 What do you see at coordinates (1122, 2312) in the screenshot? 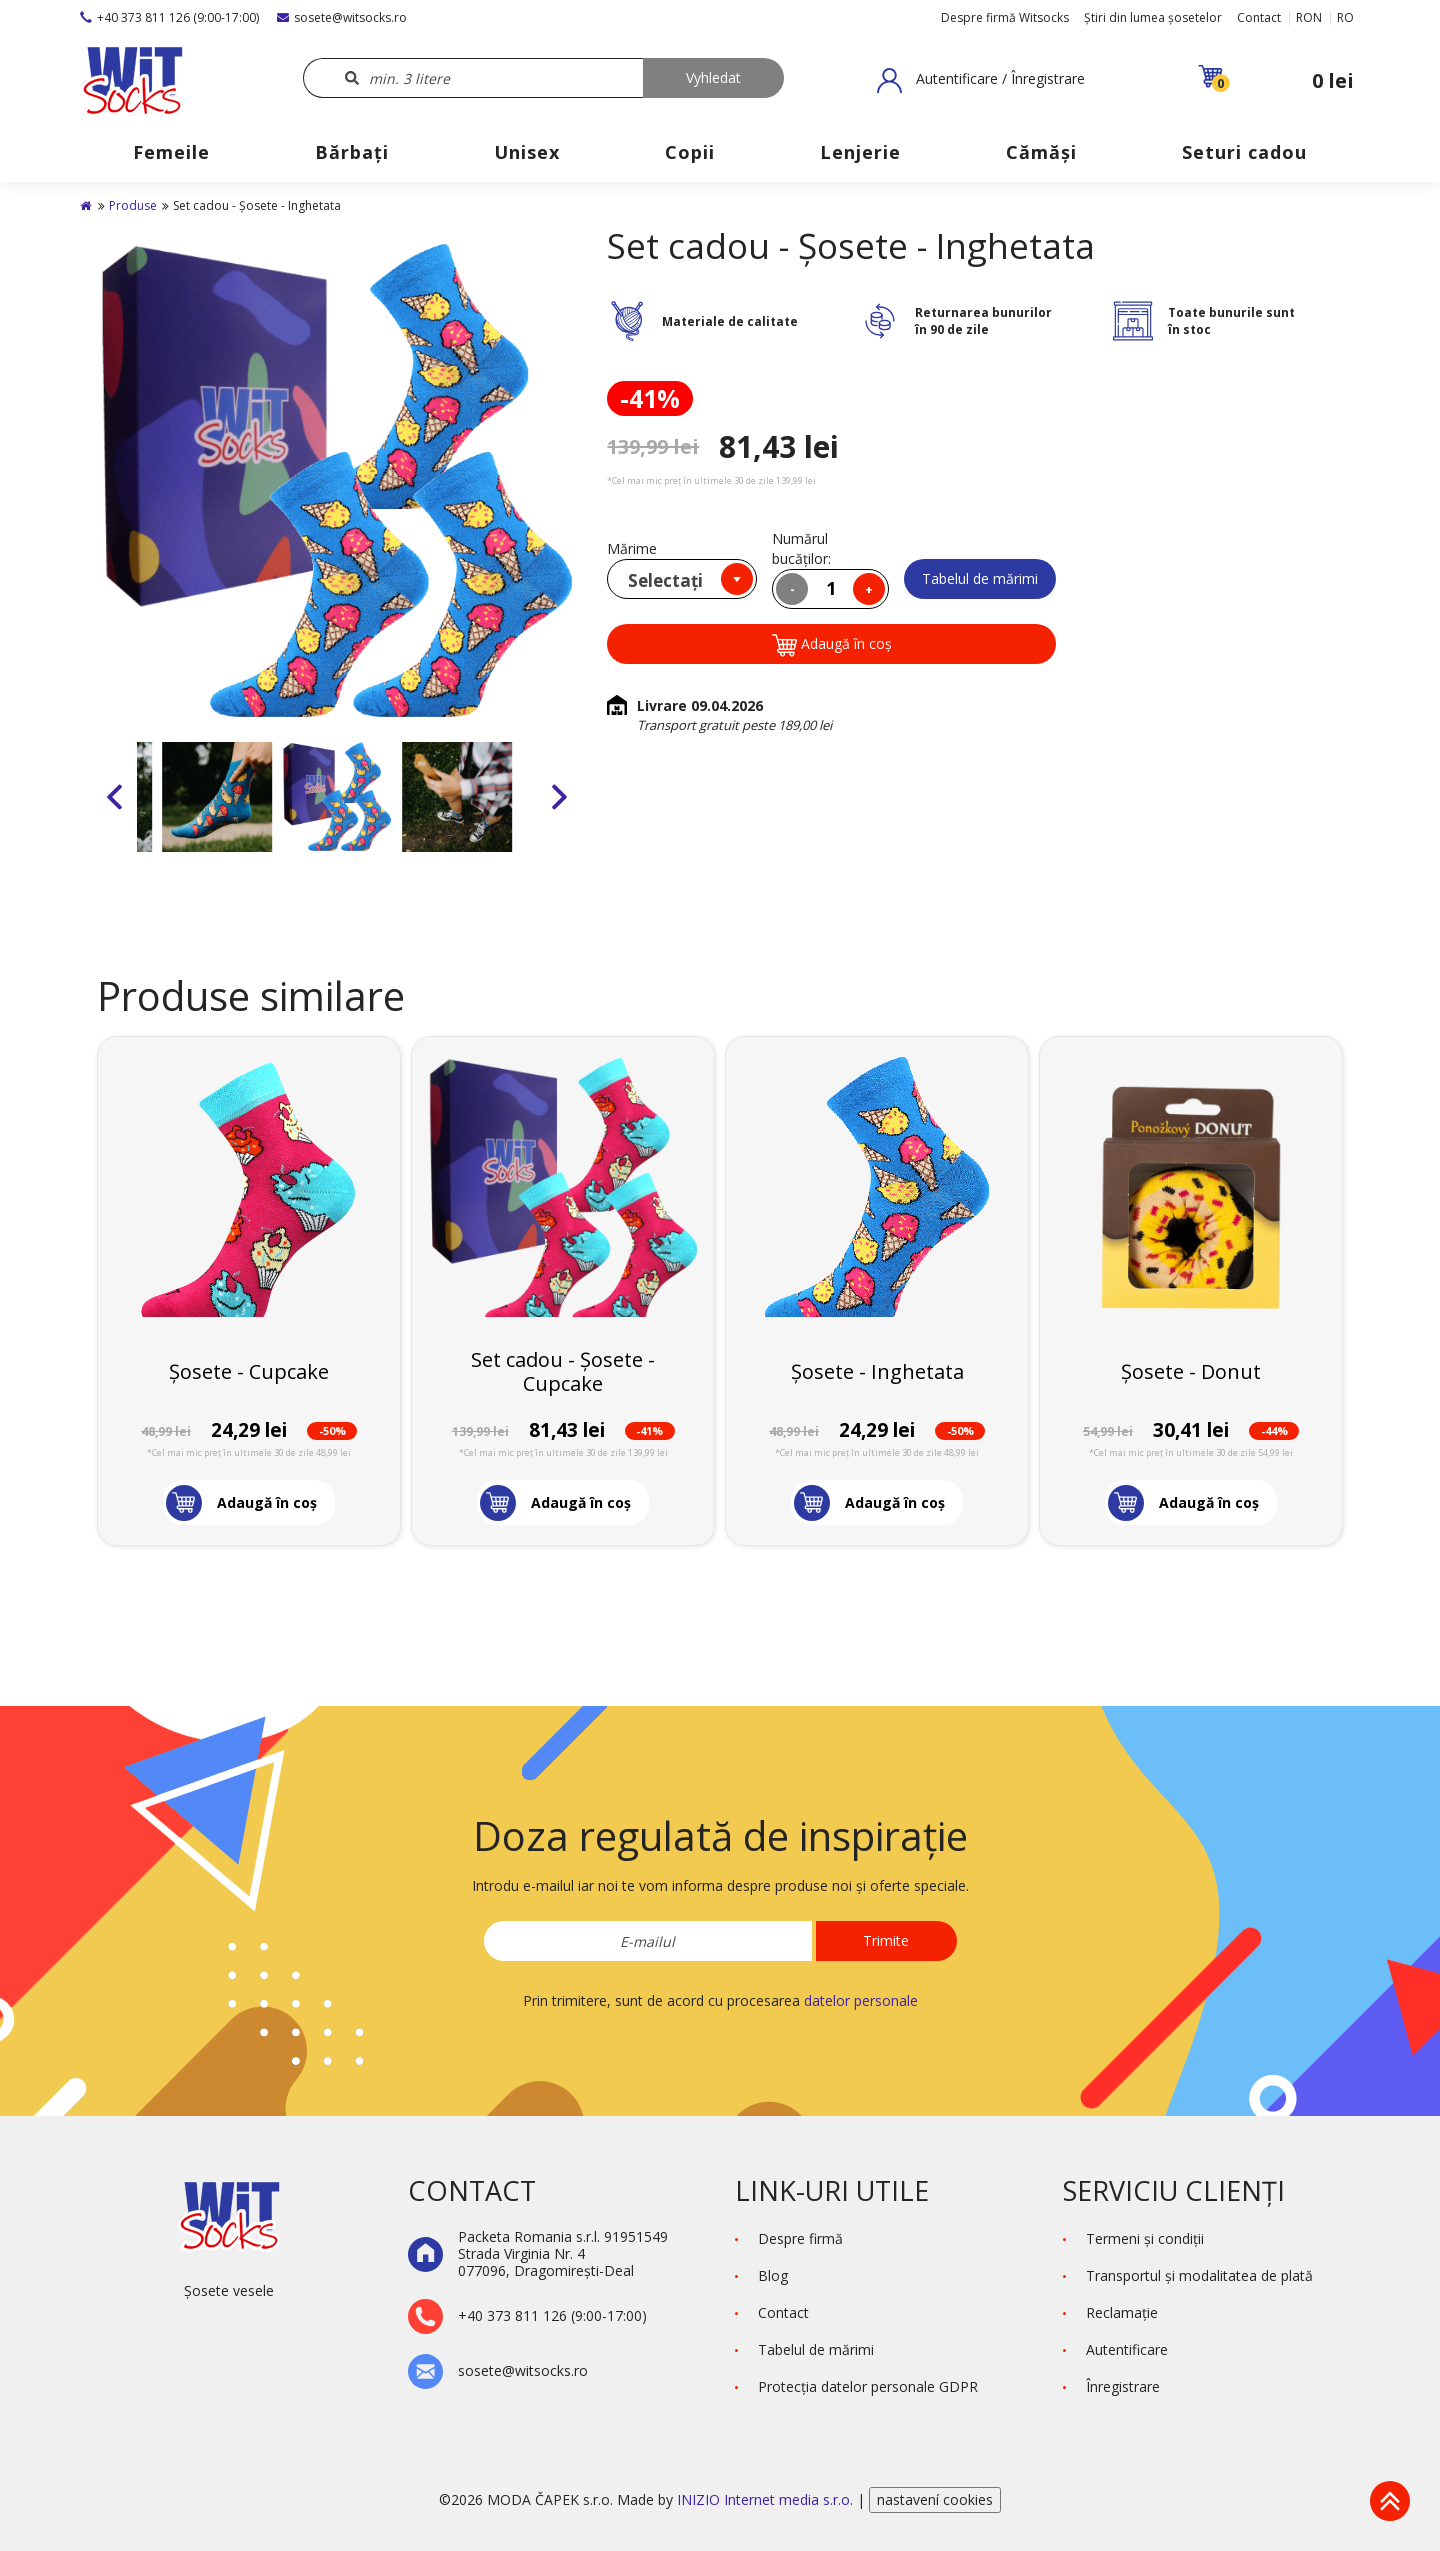
I see `Reclamaţie` at bounding box center [1122, 2312].